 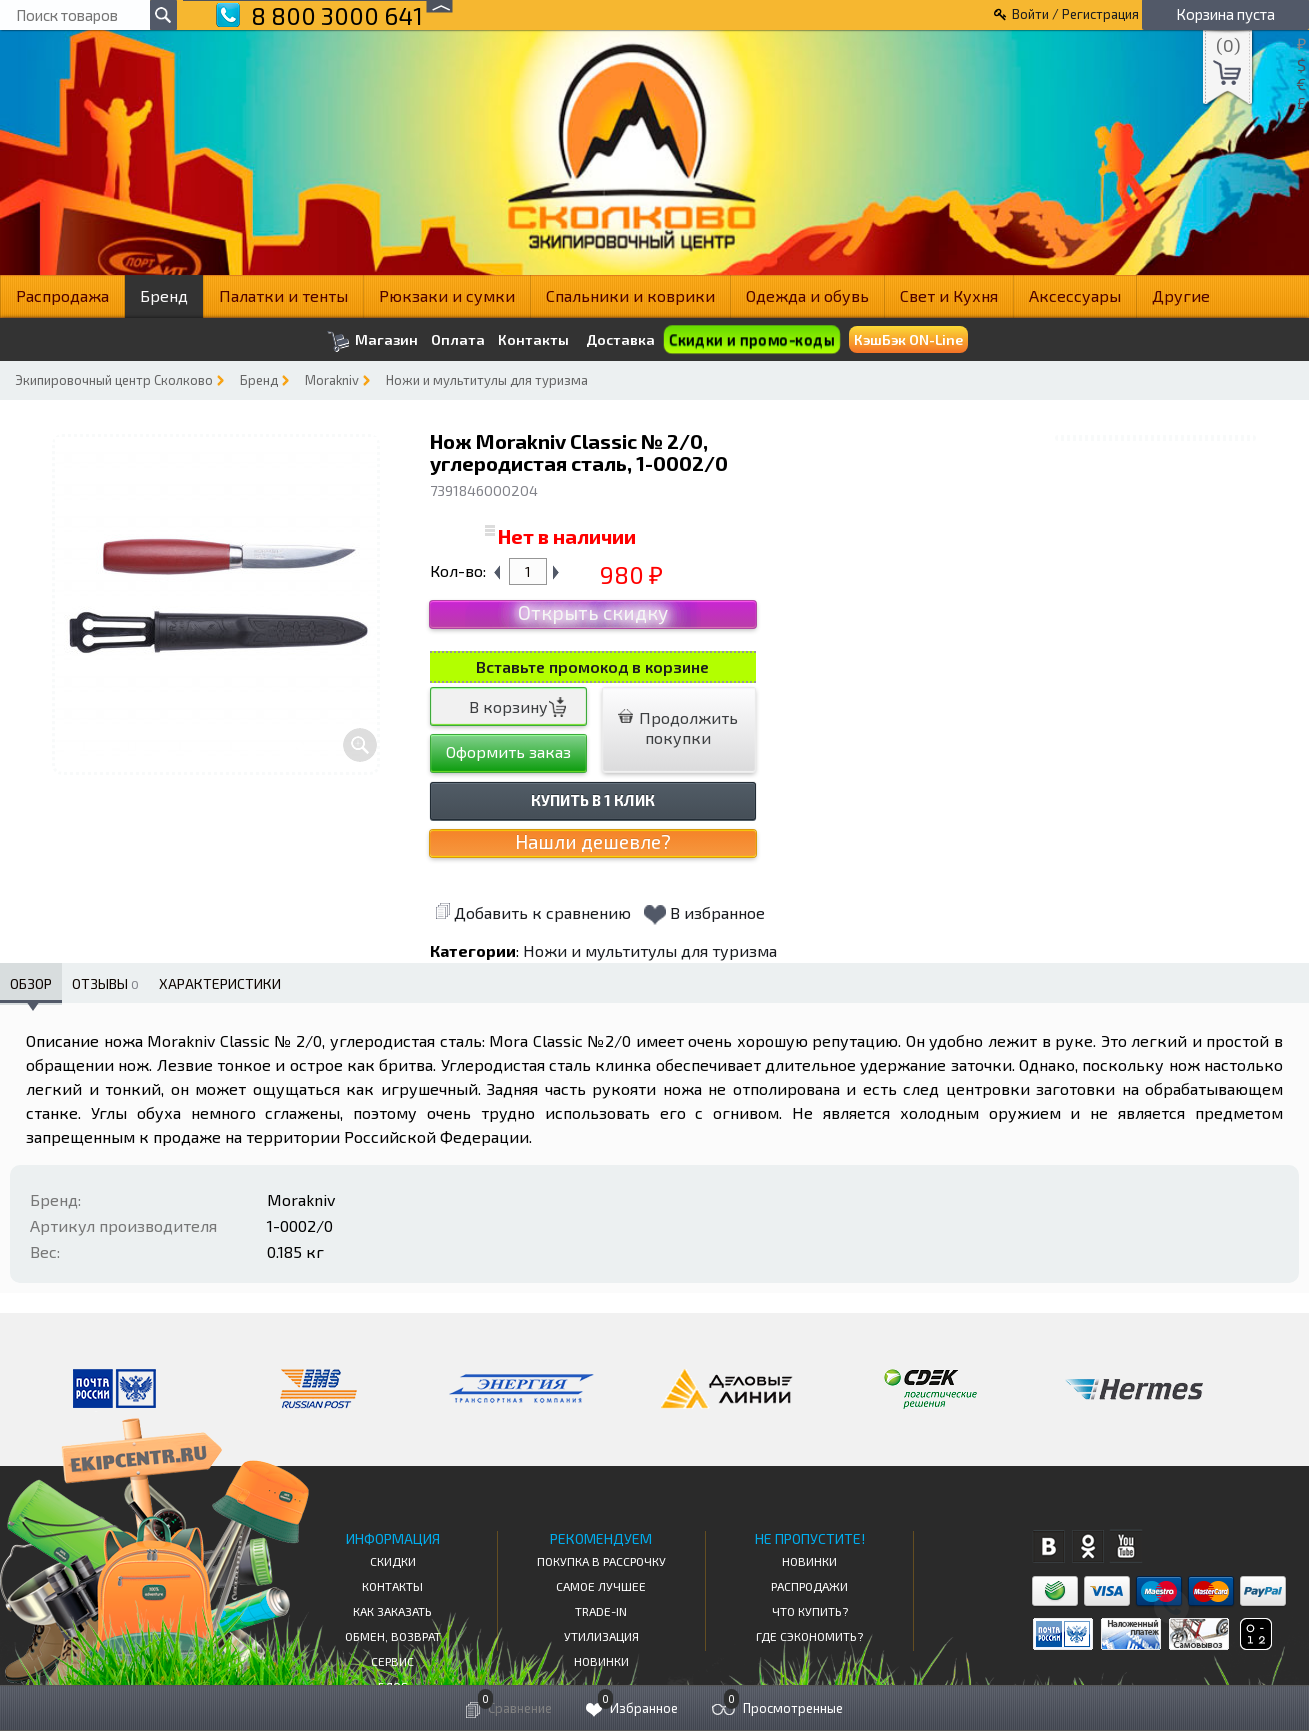 What do you see at coordinates (372, 341) in the screenshot?
I see `Магазин` at bounding box center [372, 341].